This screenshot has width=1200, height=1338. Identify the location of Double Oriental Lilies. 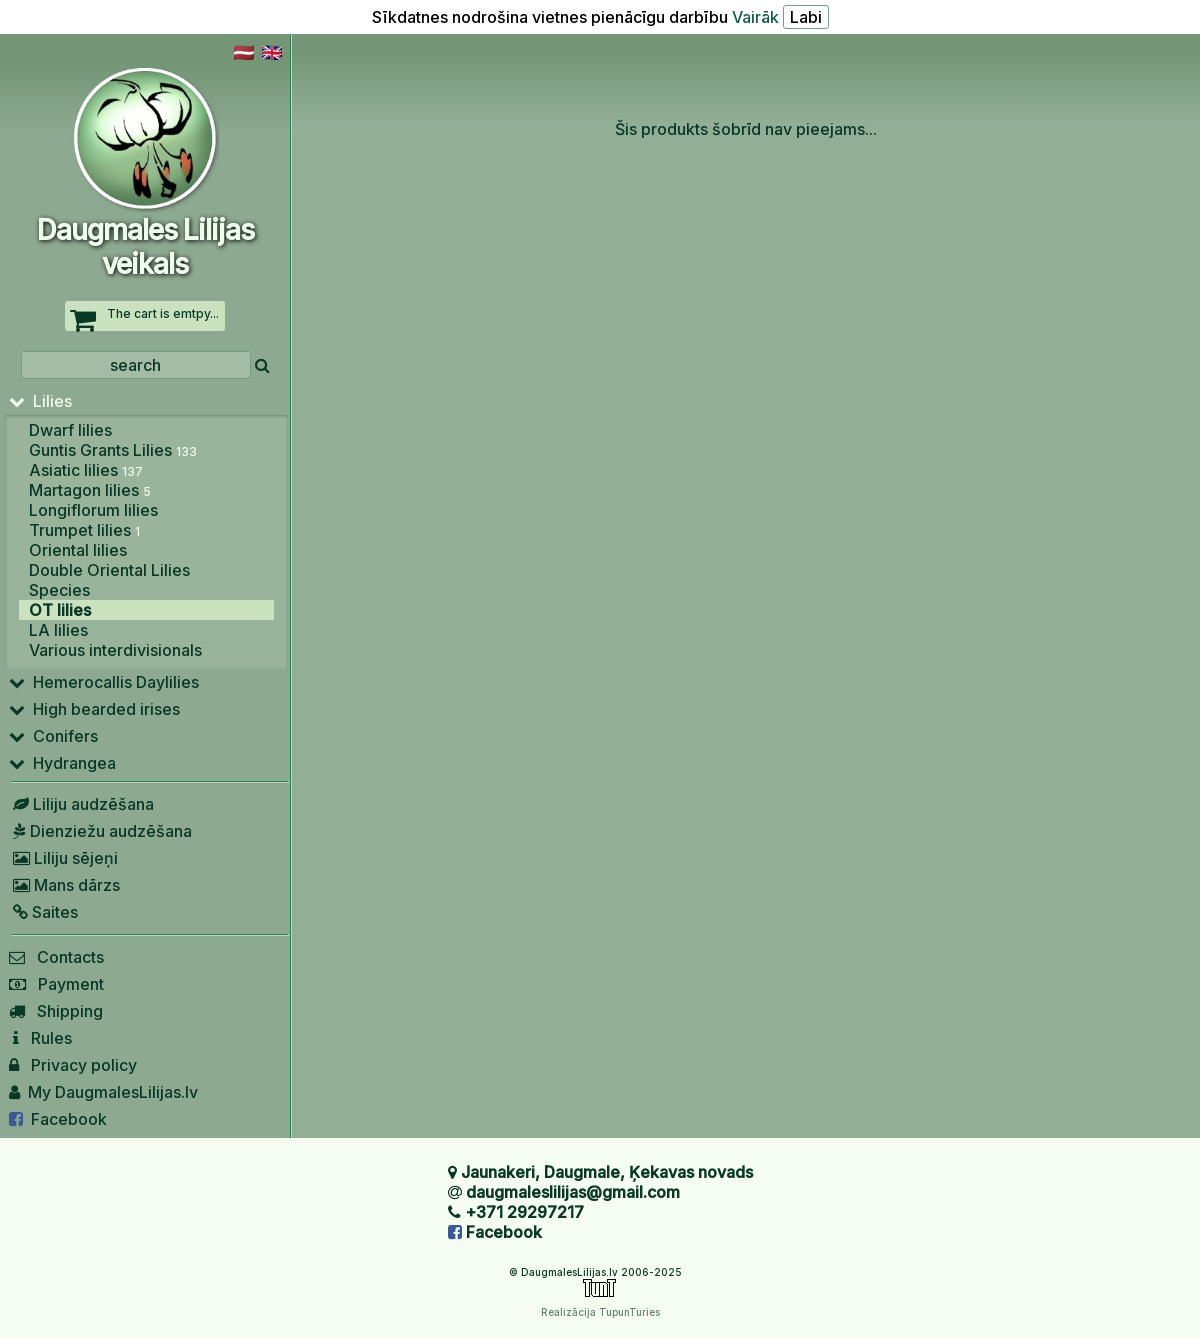
(109, 570).